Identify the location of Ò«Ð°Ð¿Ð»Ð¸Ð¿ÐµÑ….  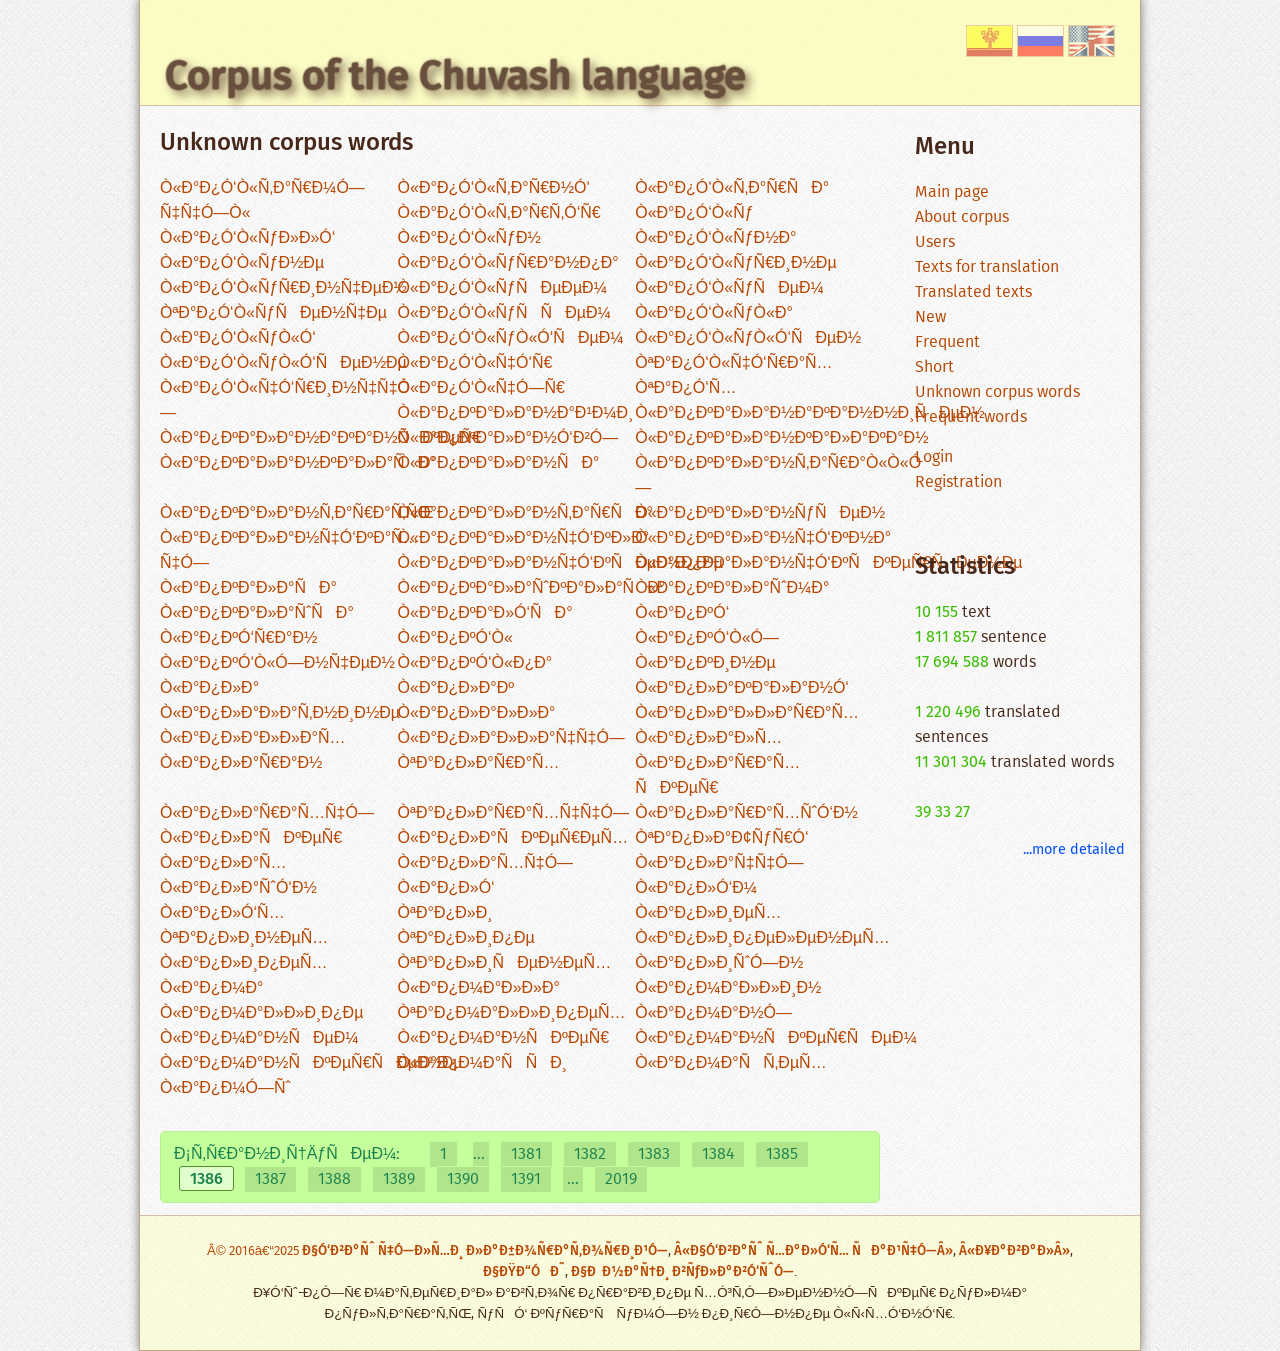
(244, 963).